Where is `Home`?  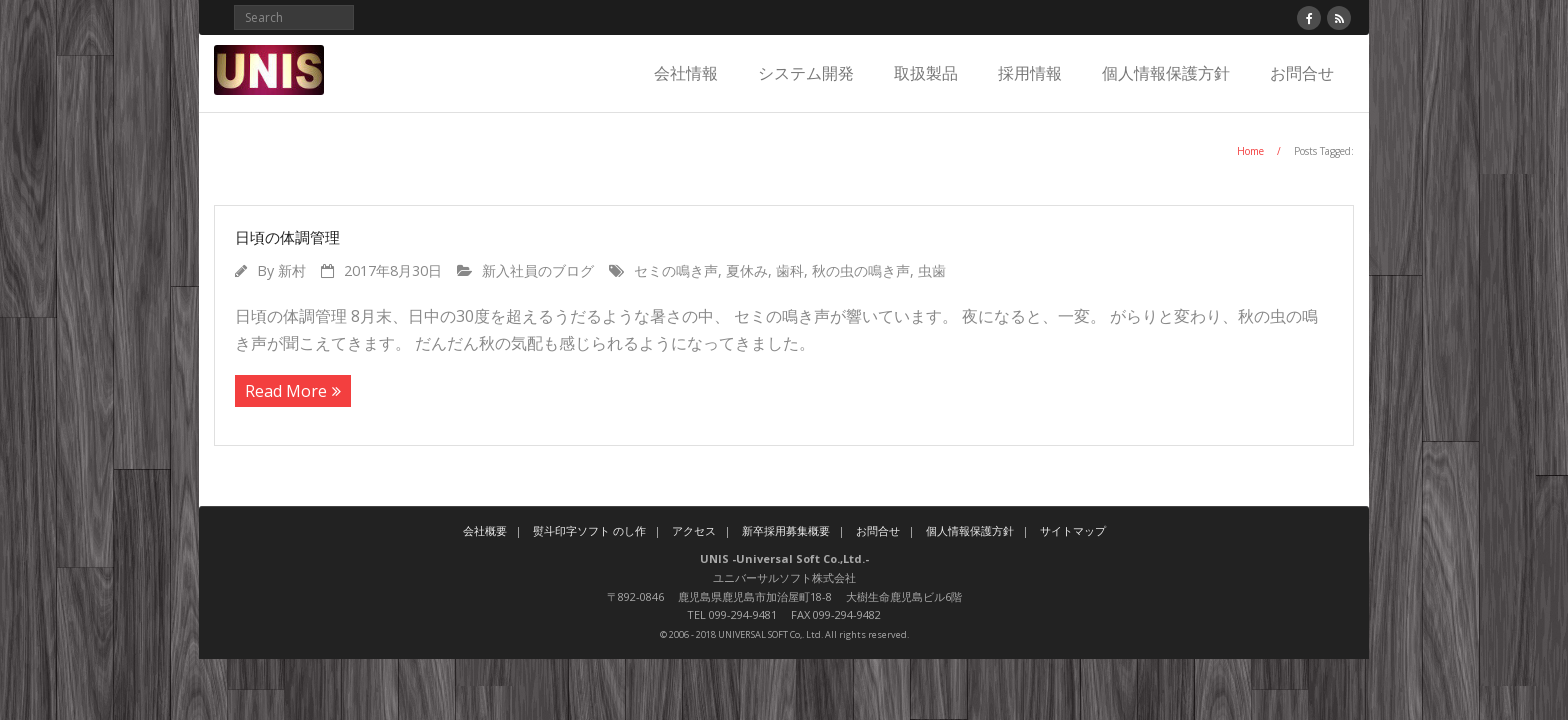 Home is located at coordinates (1250, 151).